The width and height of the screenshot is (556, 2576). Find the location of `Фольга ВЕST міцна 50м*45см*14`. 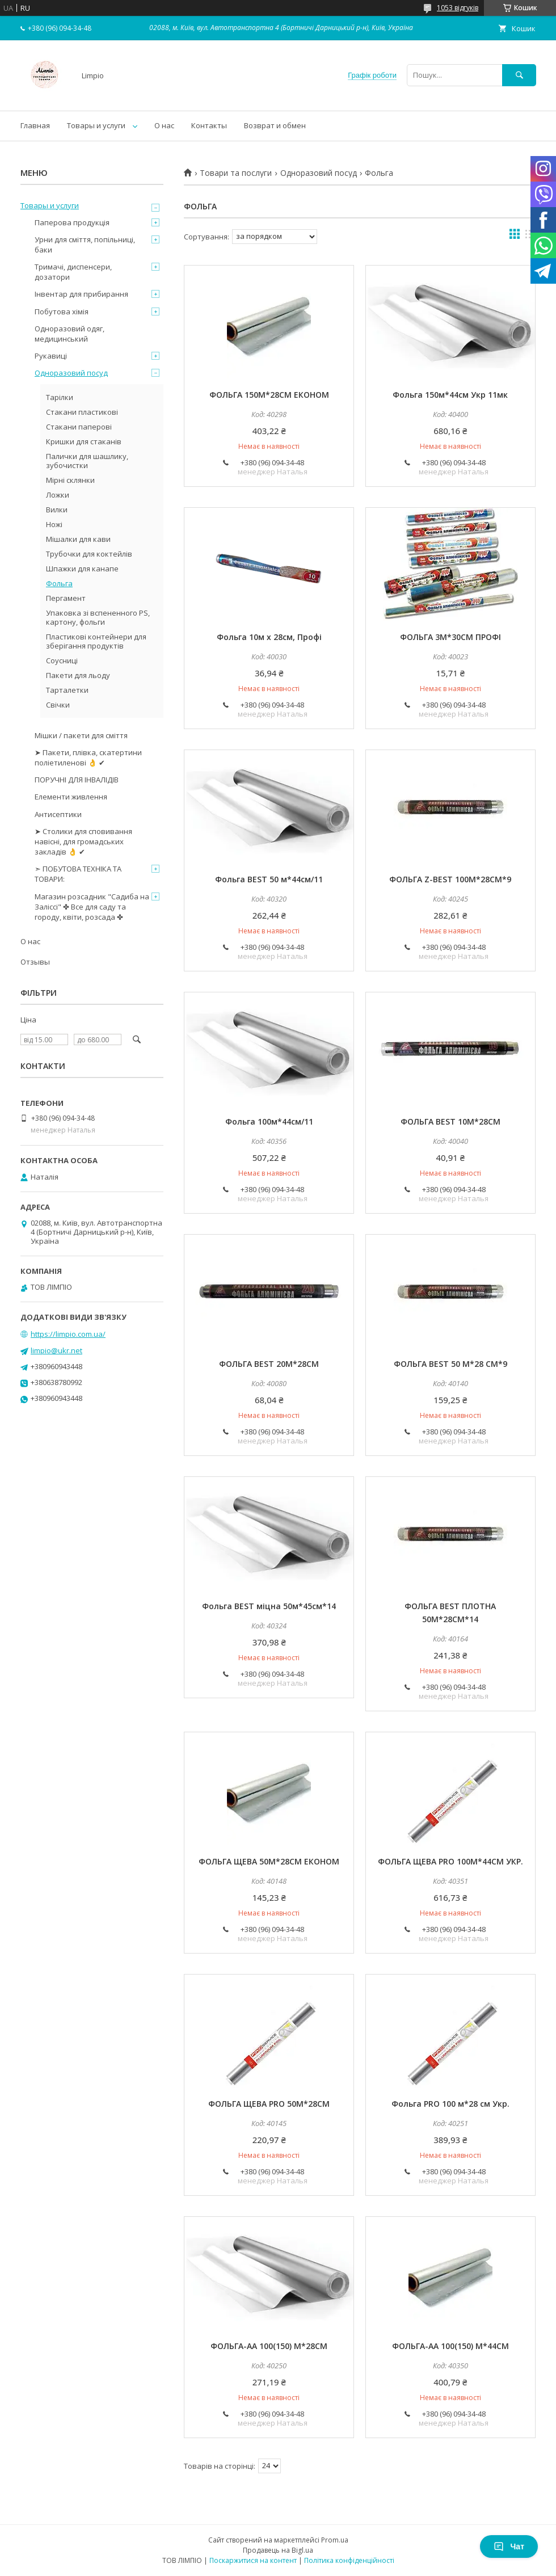

Фольга ВЕST міцна 50м*45см*14 is located at coordinates (269, 1606).